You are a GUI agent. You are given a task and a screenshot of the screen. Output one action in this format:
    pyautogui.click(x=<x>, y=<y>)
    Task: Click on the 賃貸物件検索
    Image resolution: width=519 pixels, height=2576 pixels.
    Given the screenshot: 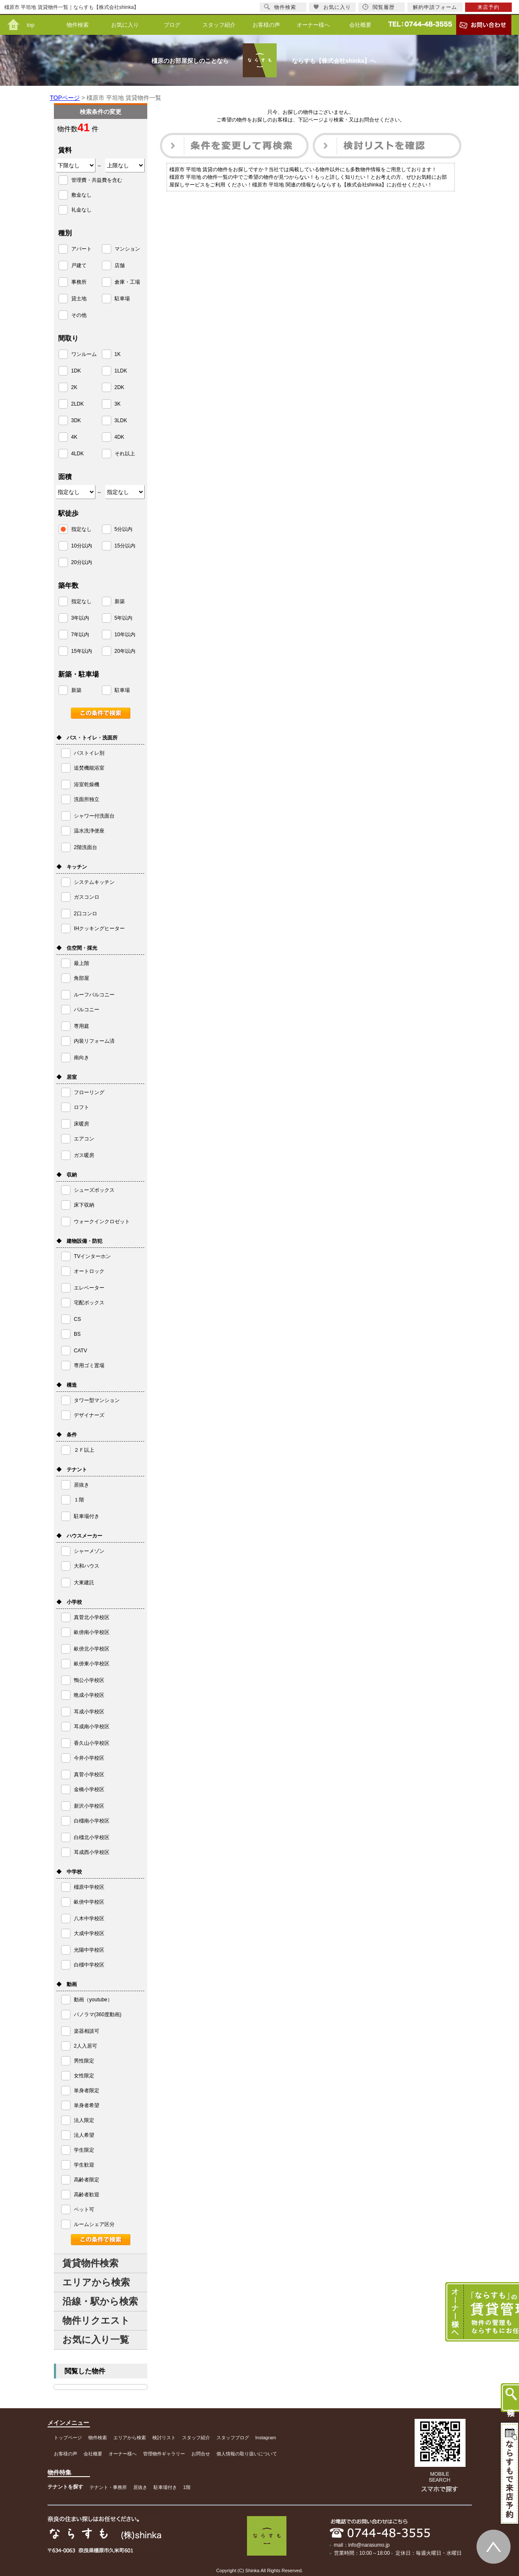 What is the action you would take?
    pyautogui.click(x=90, y=2263)
    